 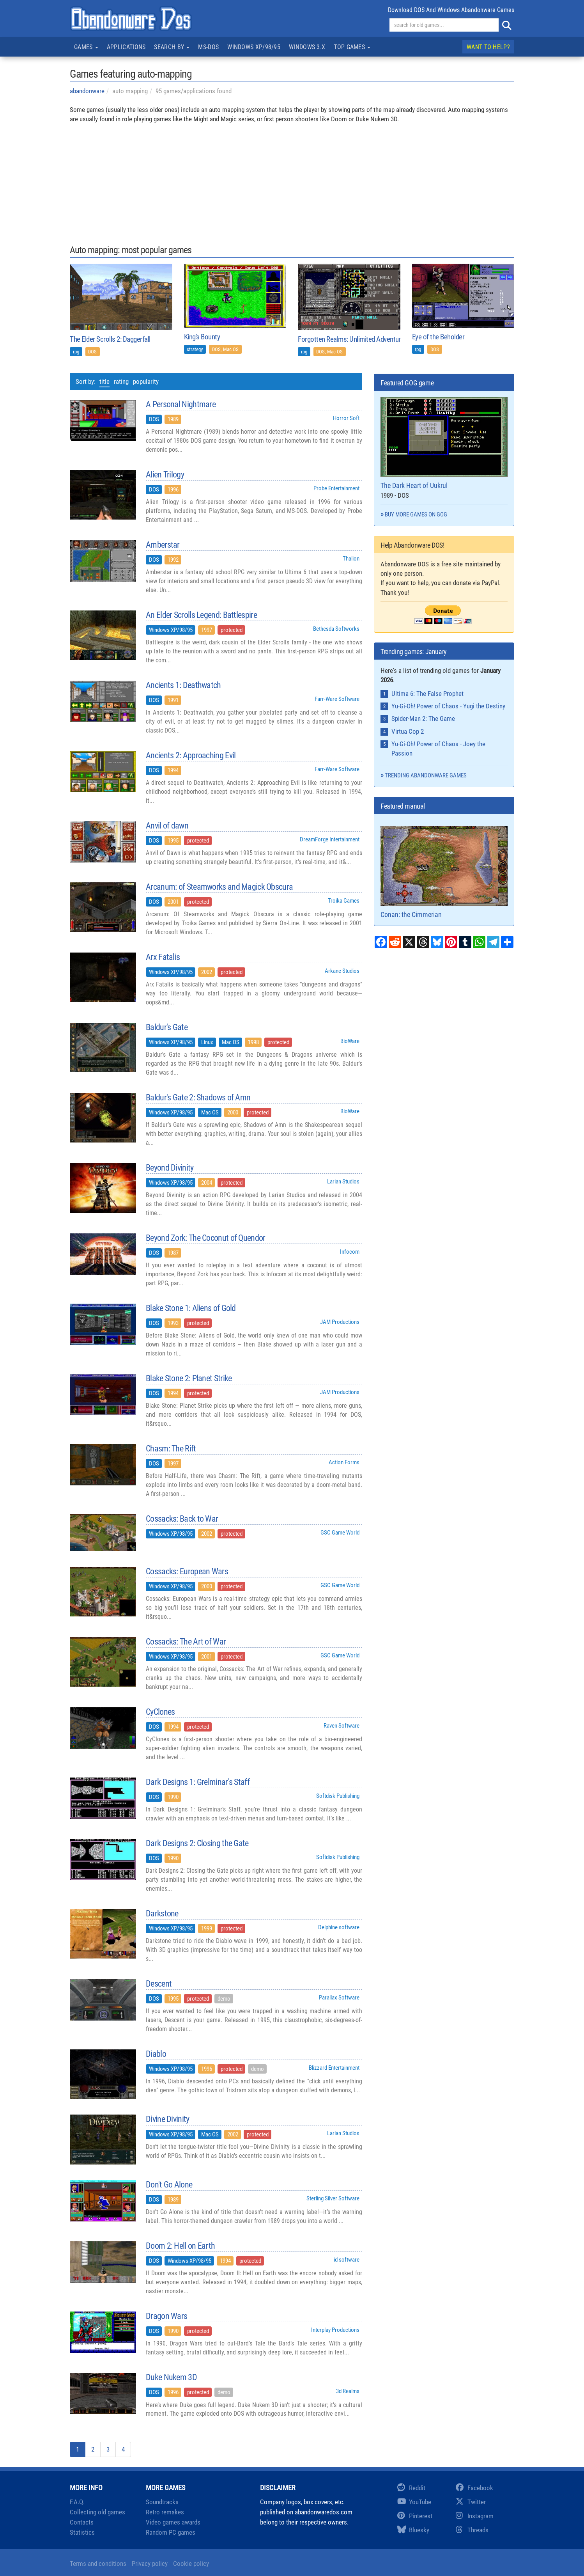 I want to click on Descent, so click(x=159, y=1984).